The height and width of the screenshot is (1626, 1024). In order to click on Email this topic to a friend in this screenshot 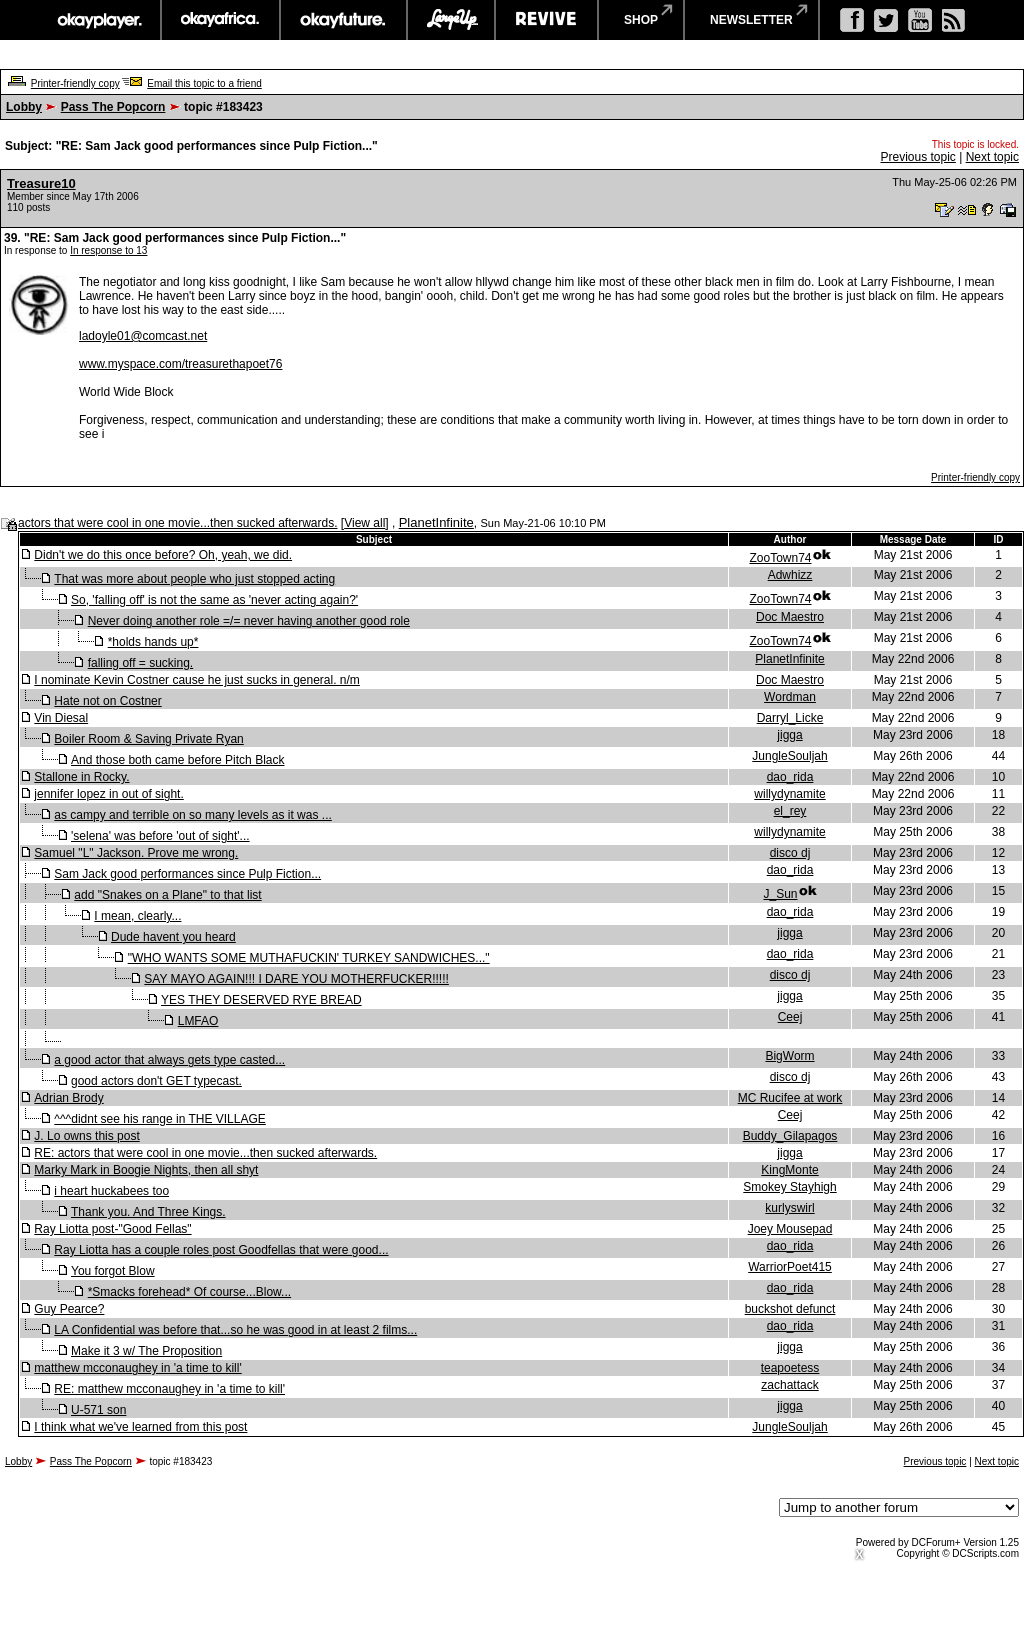, I will do `click(204, 83)`.